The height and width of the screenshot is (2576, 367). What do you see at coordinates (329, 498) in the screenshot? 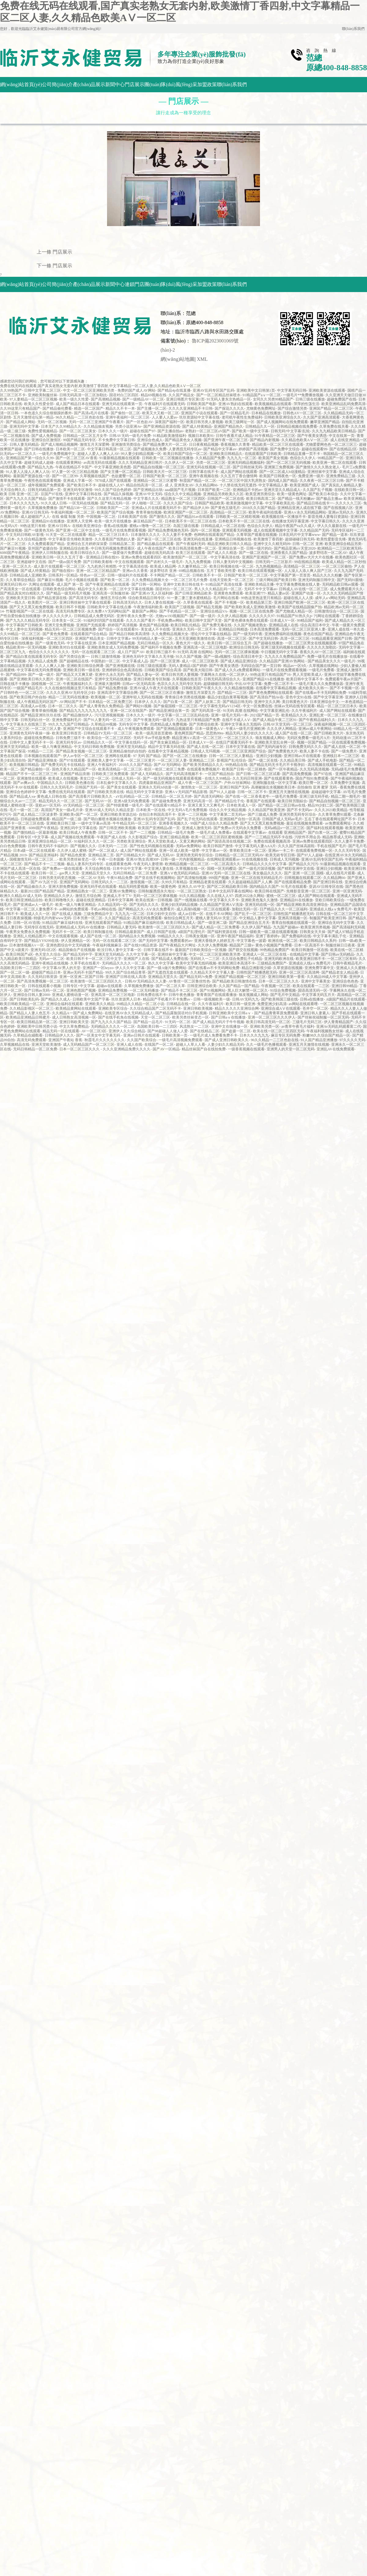
I see `国产极品主播aa` at bounding box center [329, 498].